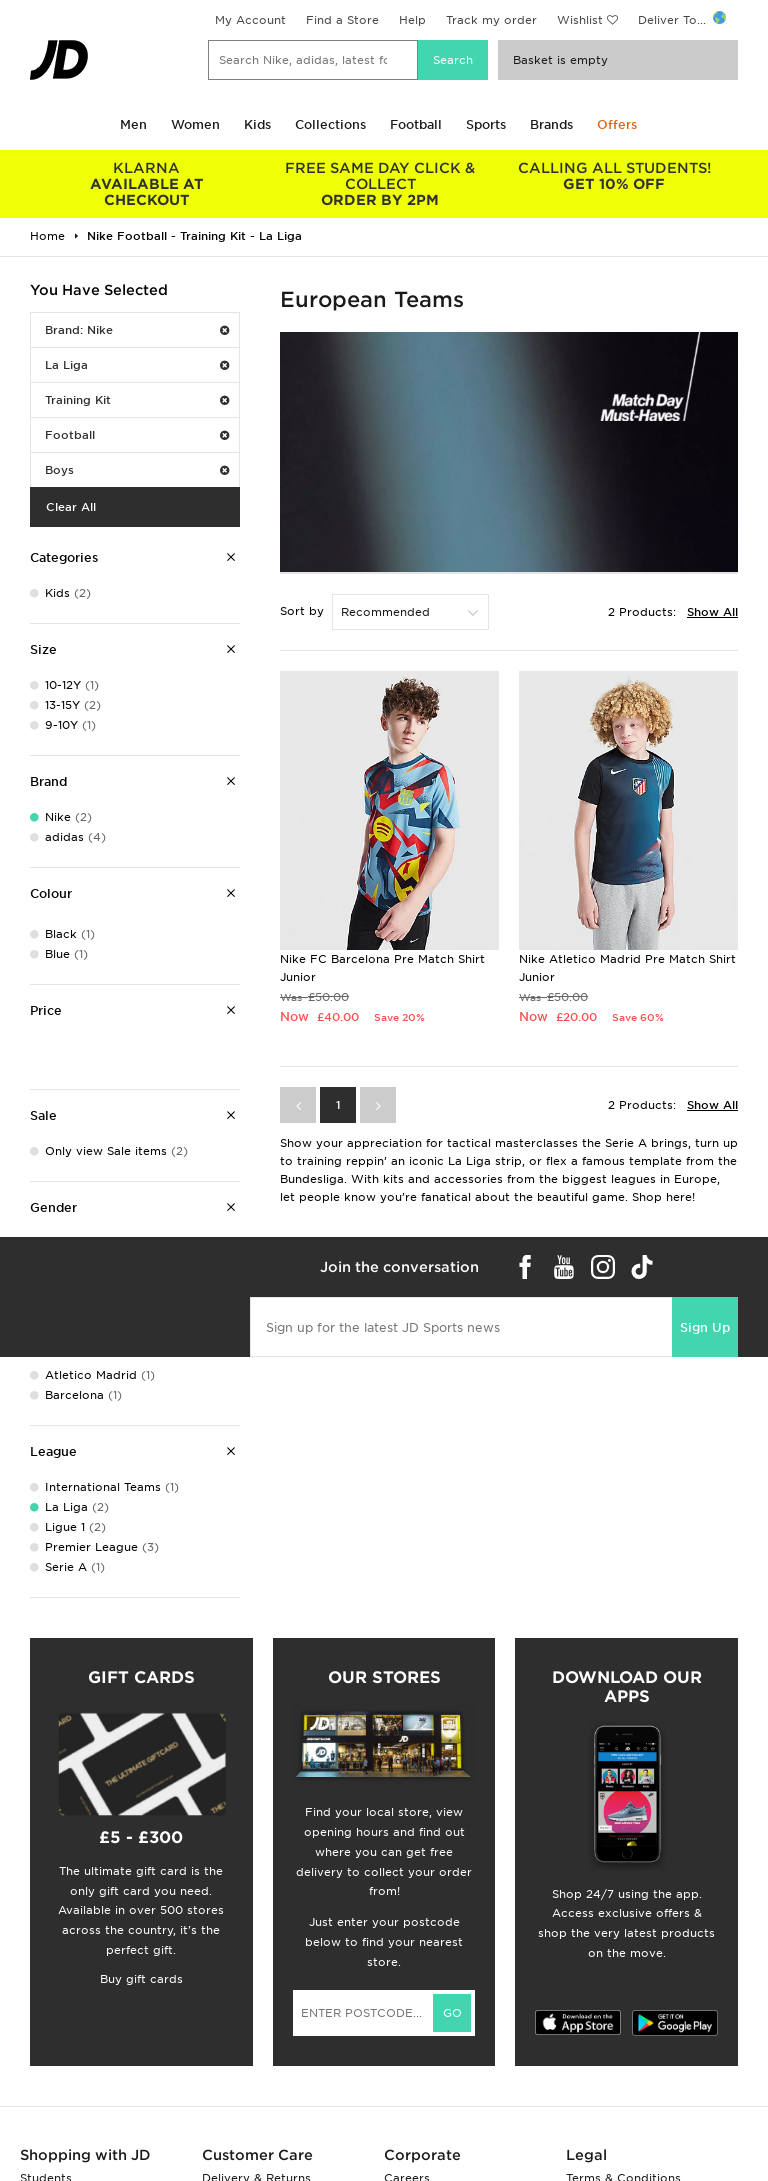  Describe the element at coordinates (381, 184) in the screenshot. I see `ORDER BY 2PM` at that location.